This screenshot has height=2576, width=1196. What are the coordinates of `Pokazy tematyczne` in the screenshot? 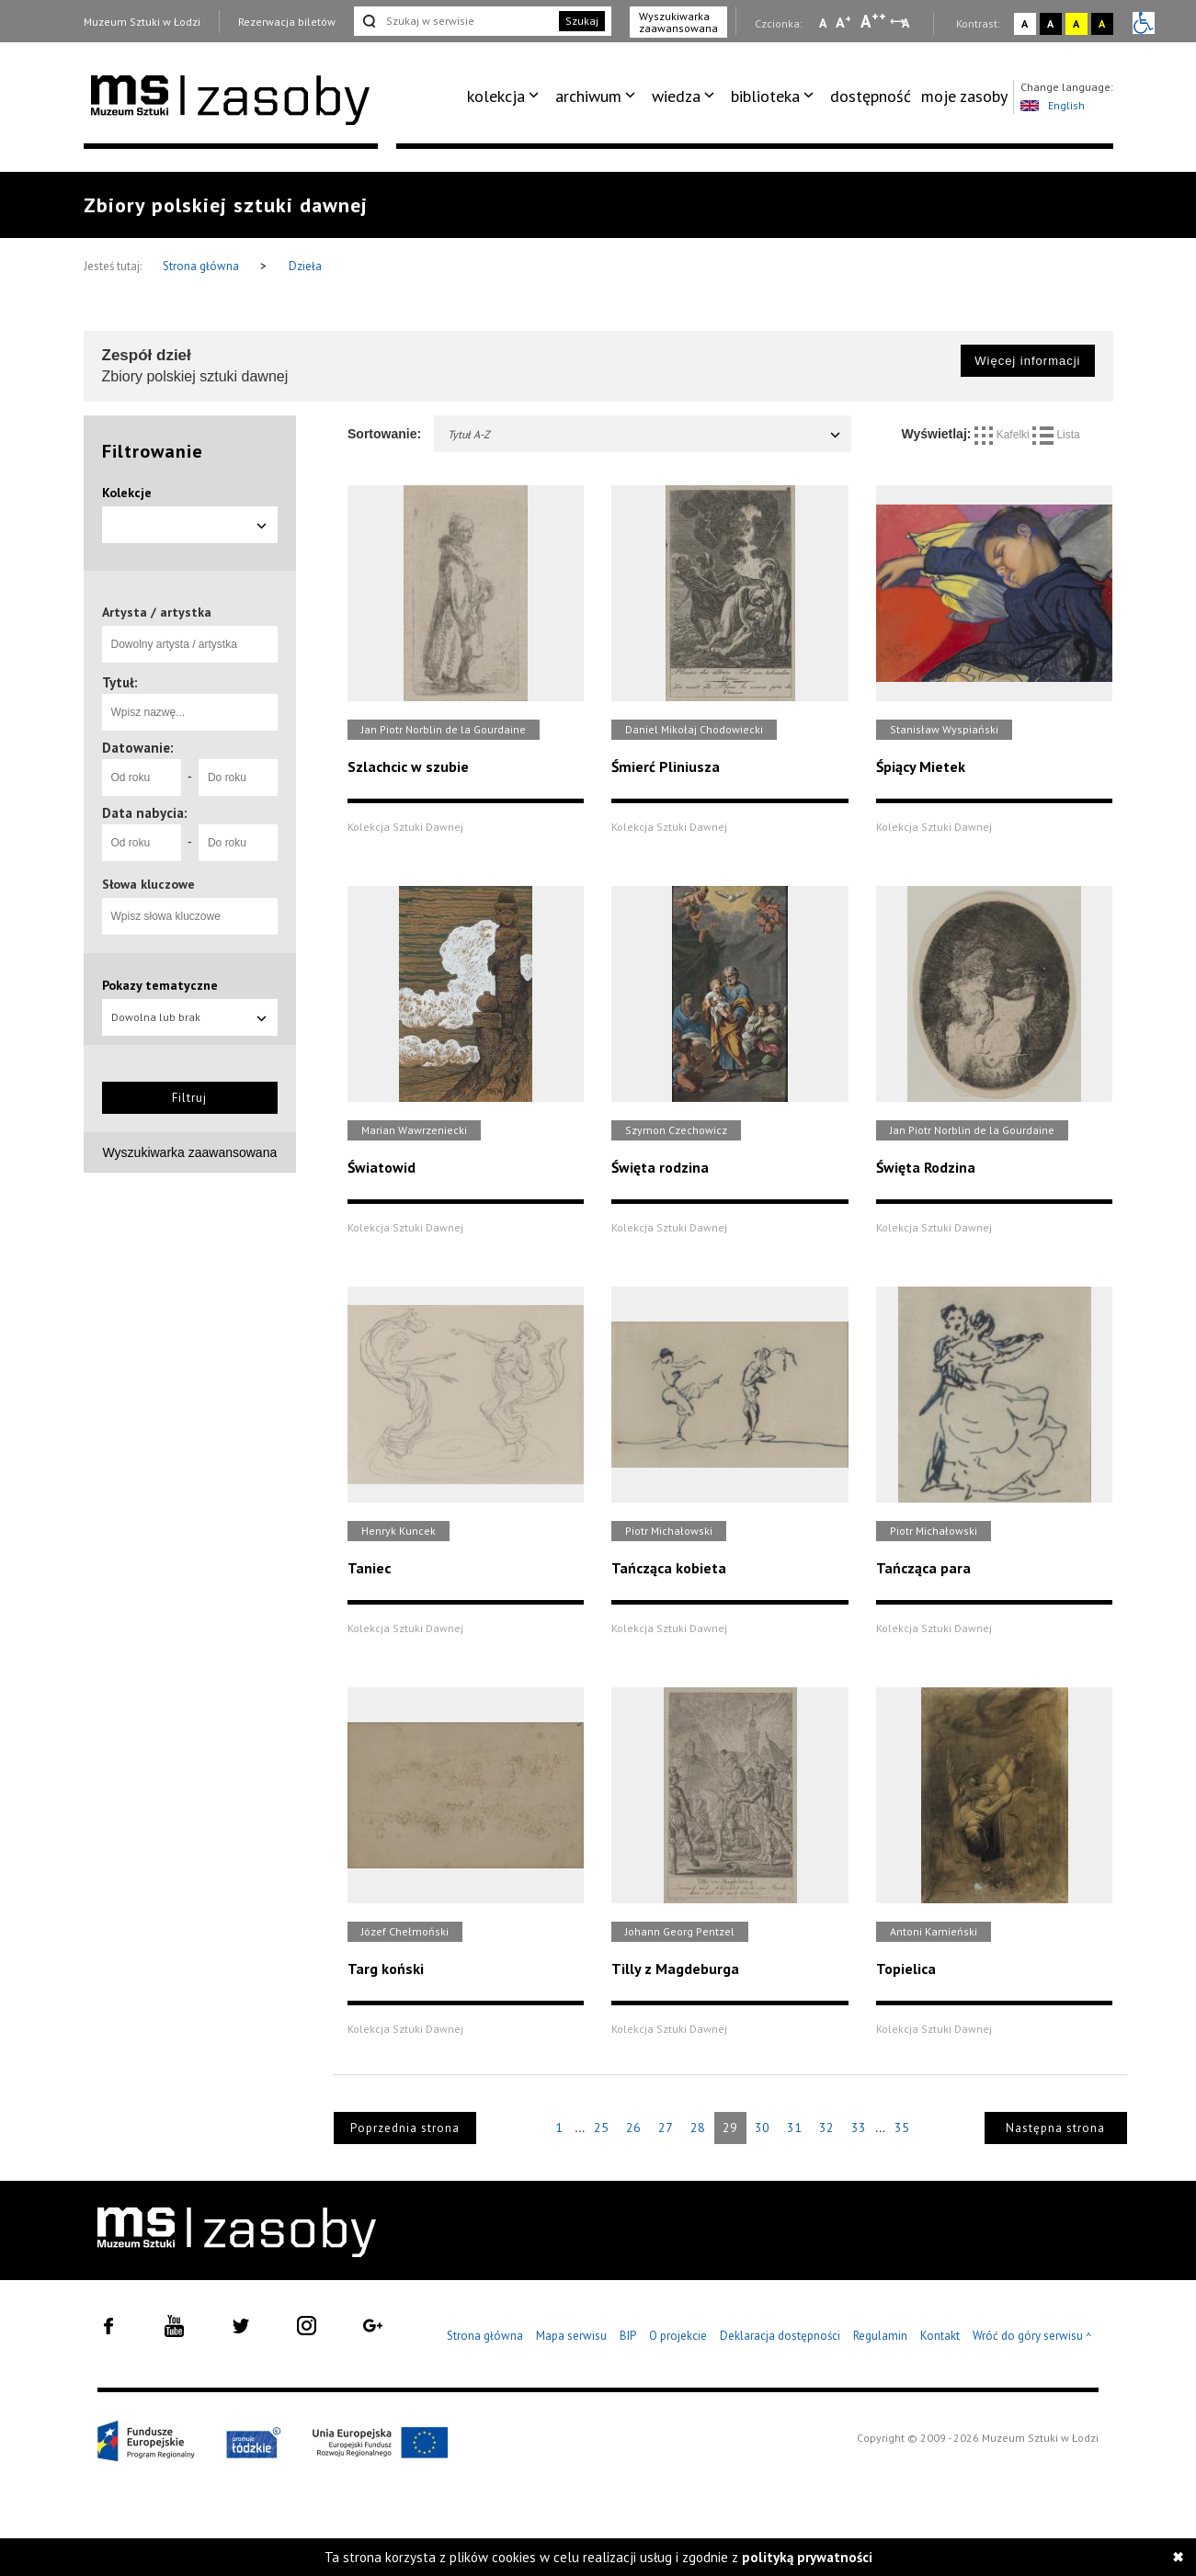 It's located at (160, 985).